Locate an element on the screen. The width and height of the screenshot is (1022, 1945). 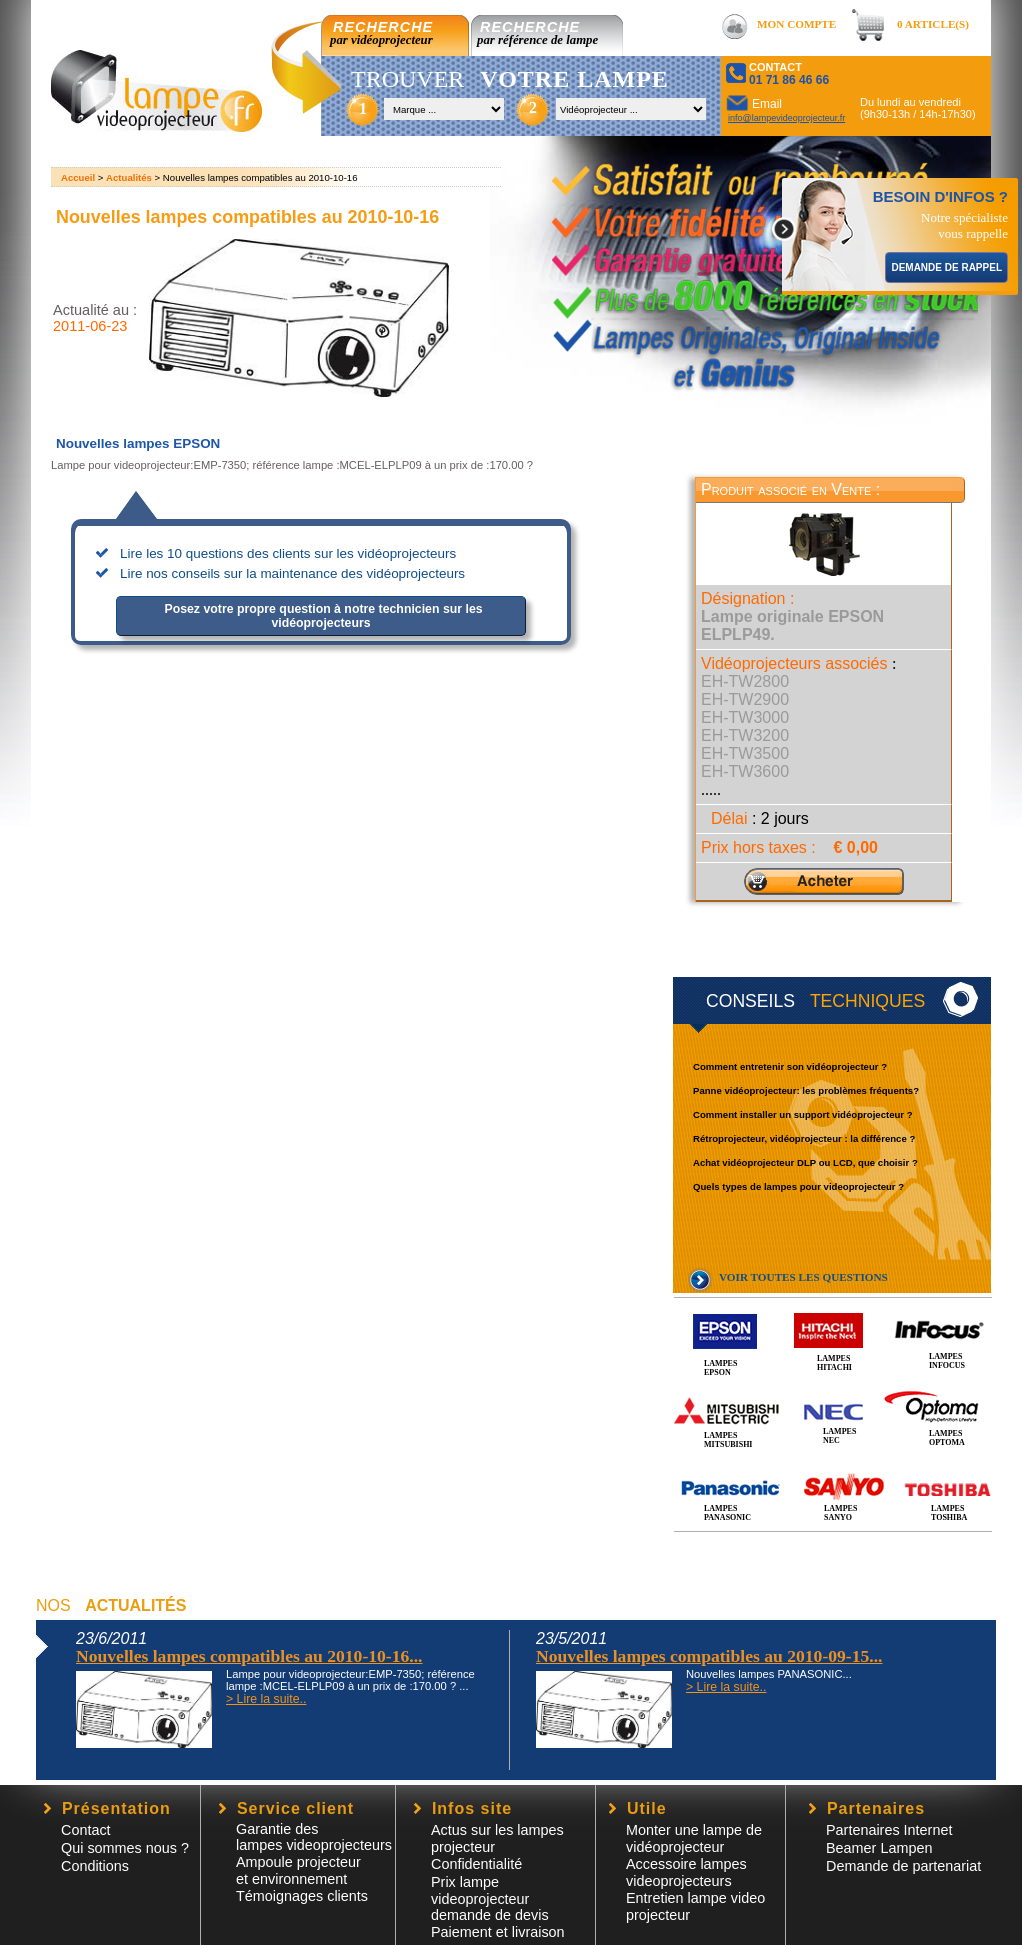
EH-TW3500 is located at coordinates (745, 753).